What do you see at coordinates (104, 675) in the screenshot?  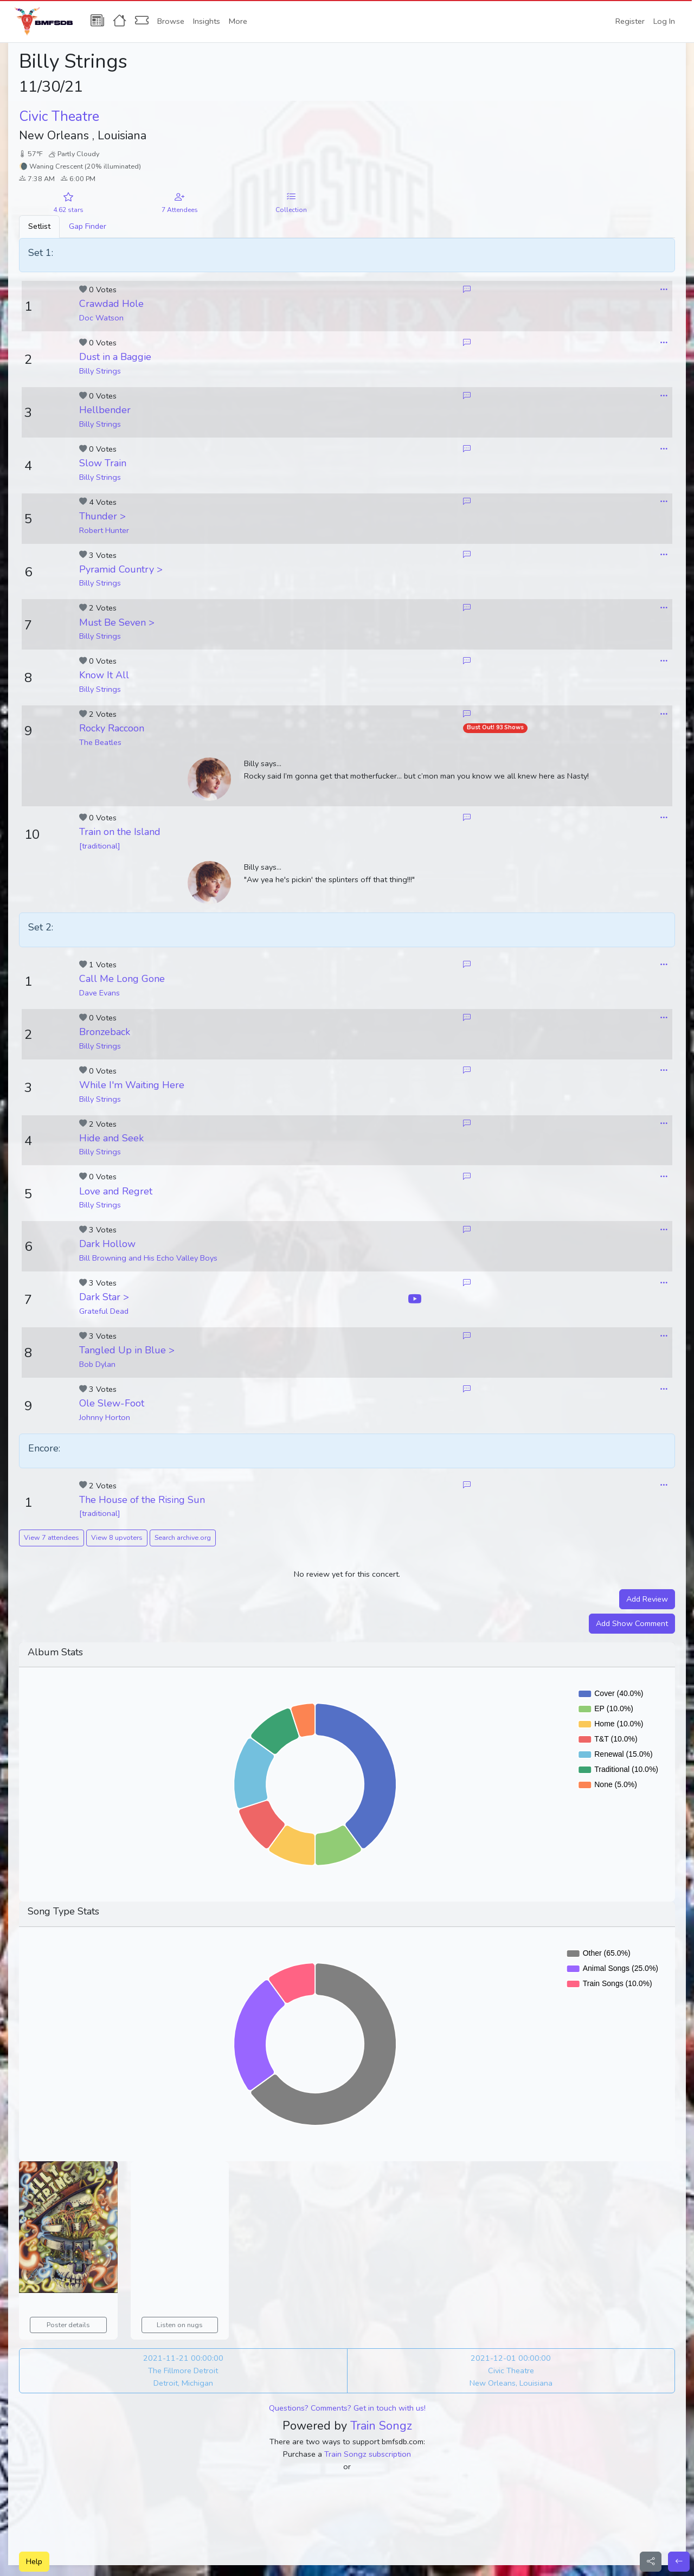 I see `Know It All` at bounding box center [104, 675].